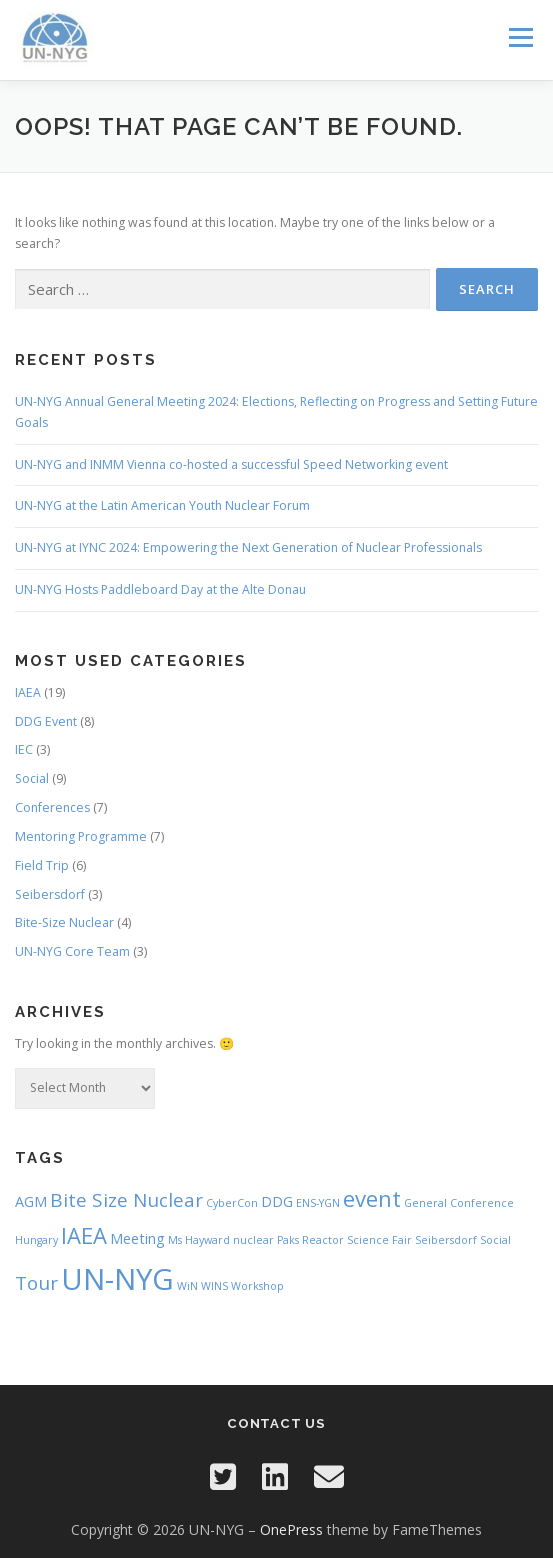 The height and width of the screenshot is (1558, 553). I want to click on AGM [AGM (2 items)], so click(31, 1201).